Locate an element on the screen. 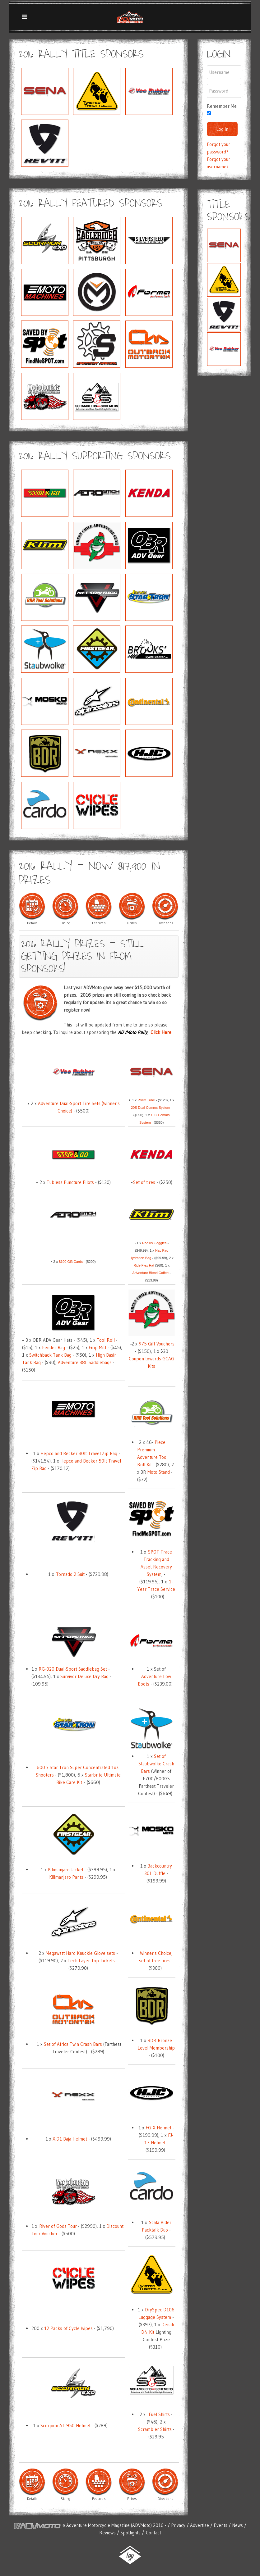  Moto Stand is located at coordinates (158, 1472).